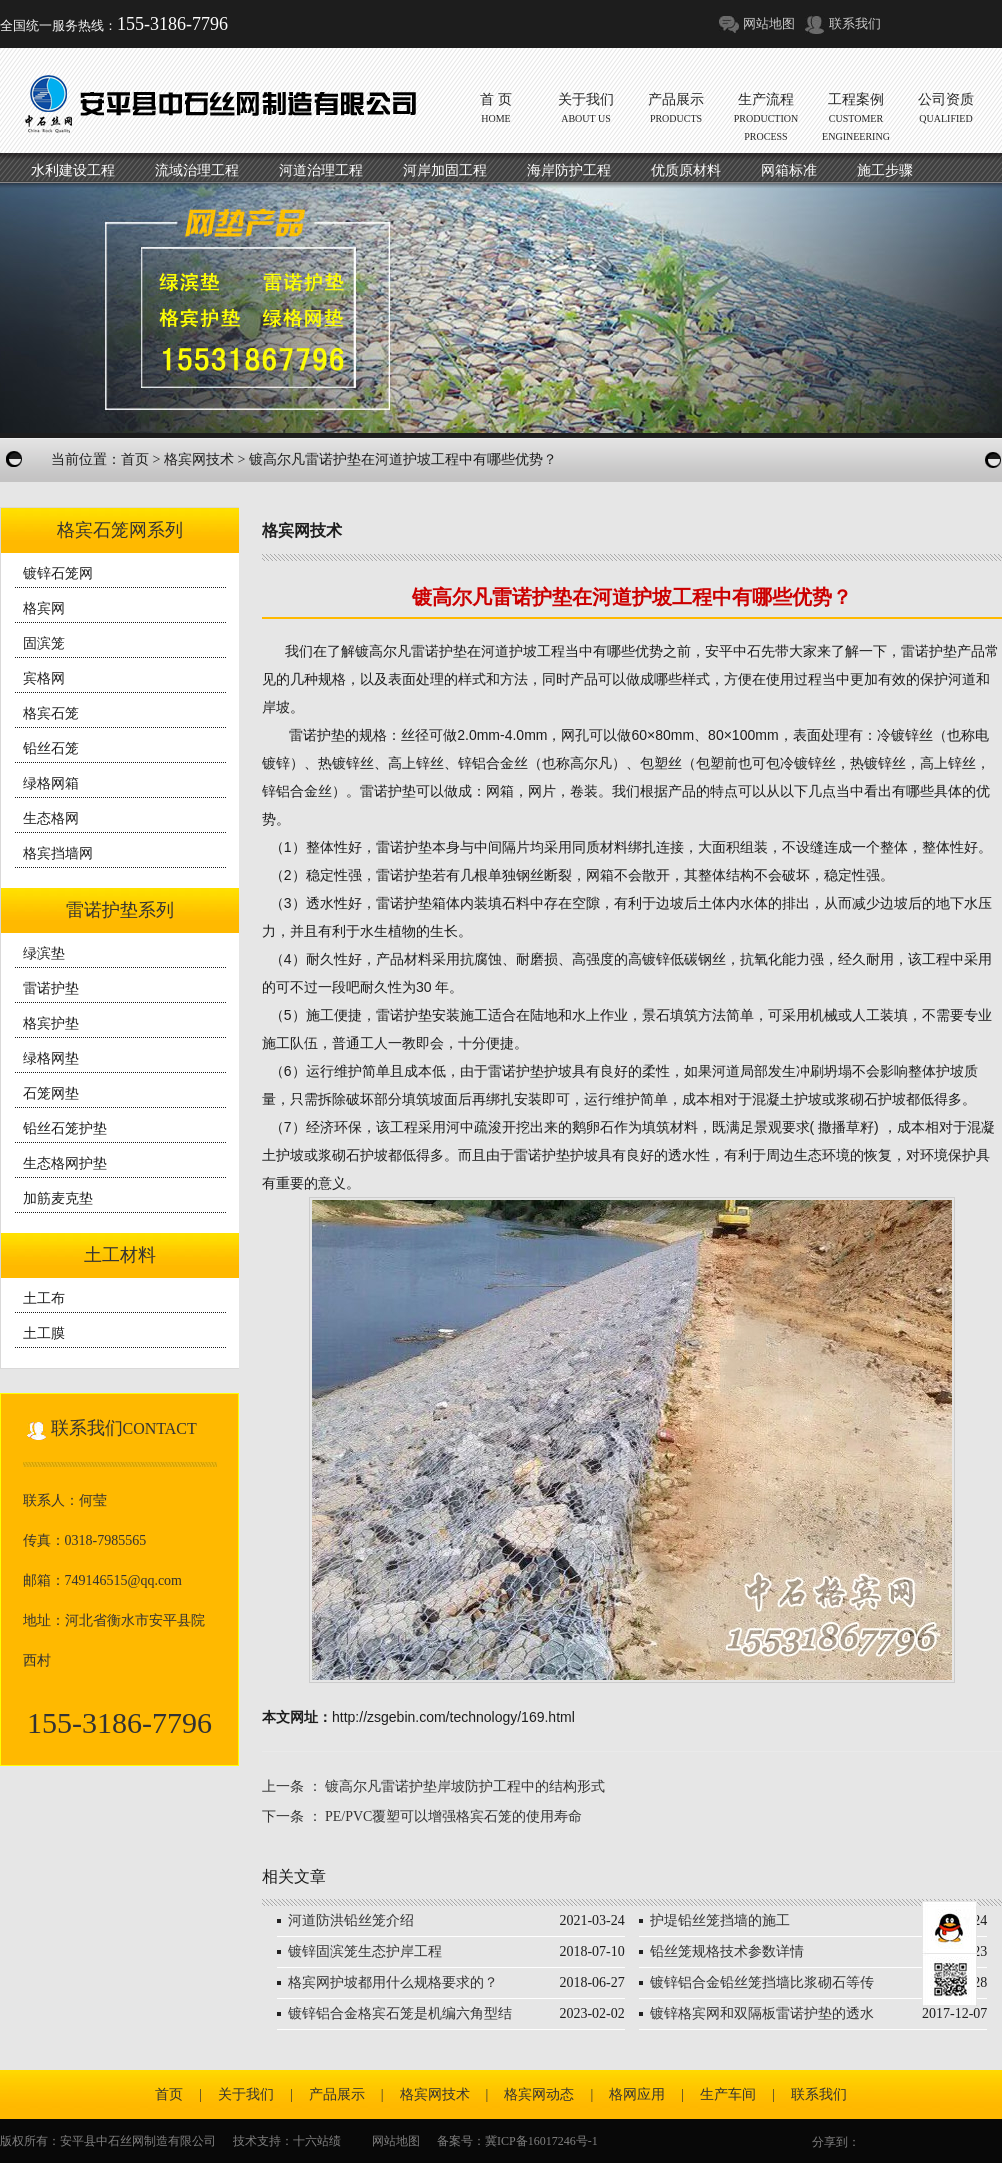  What do you see at coordinates (728, 2094) in the screenshot?
I see `生产车间` at bounding box center [728, 2094].